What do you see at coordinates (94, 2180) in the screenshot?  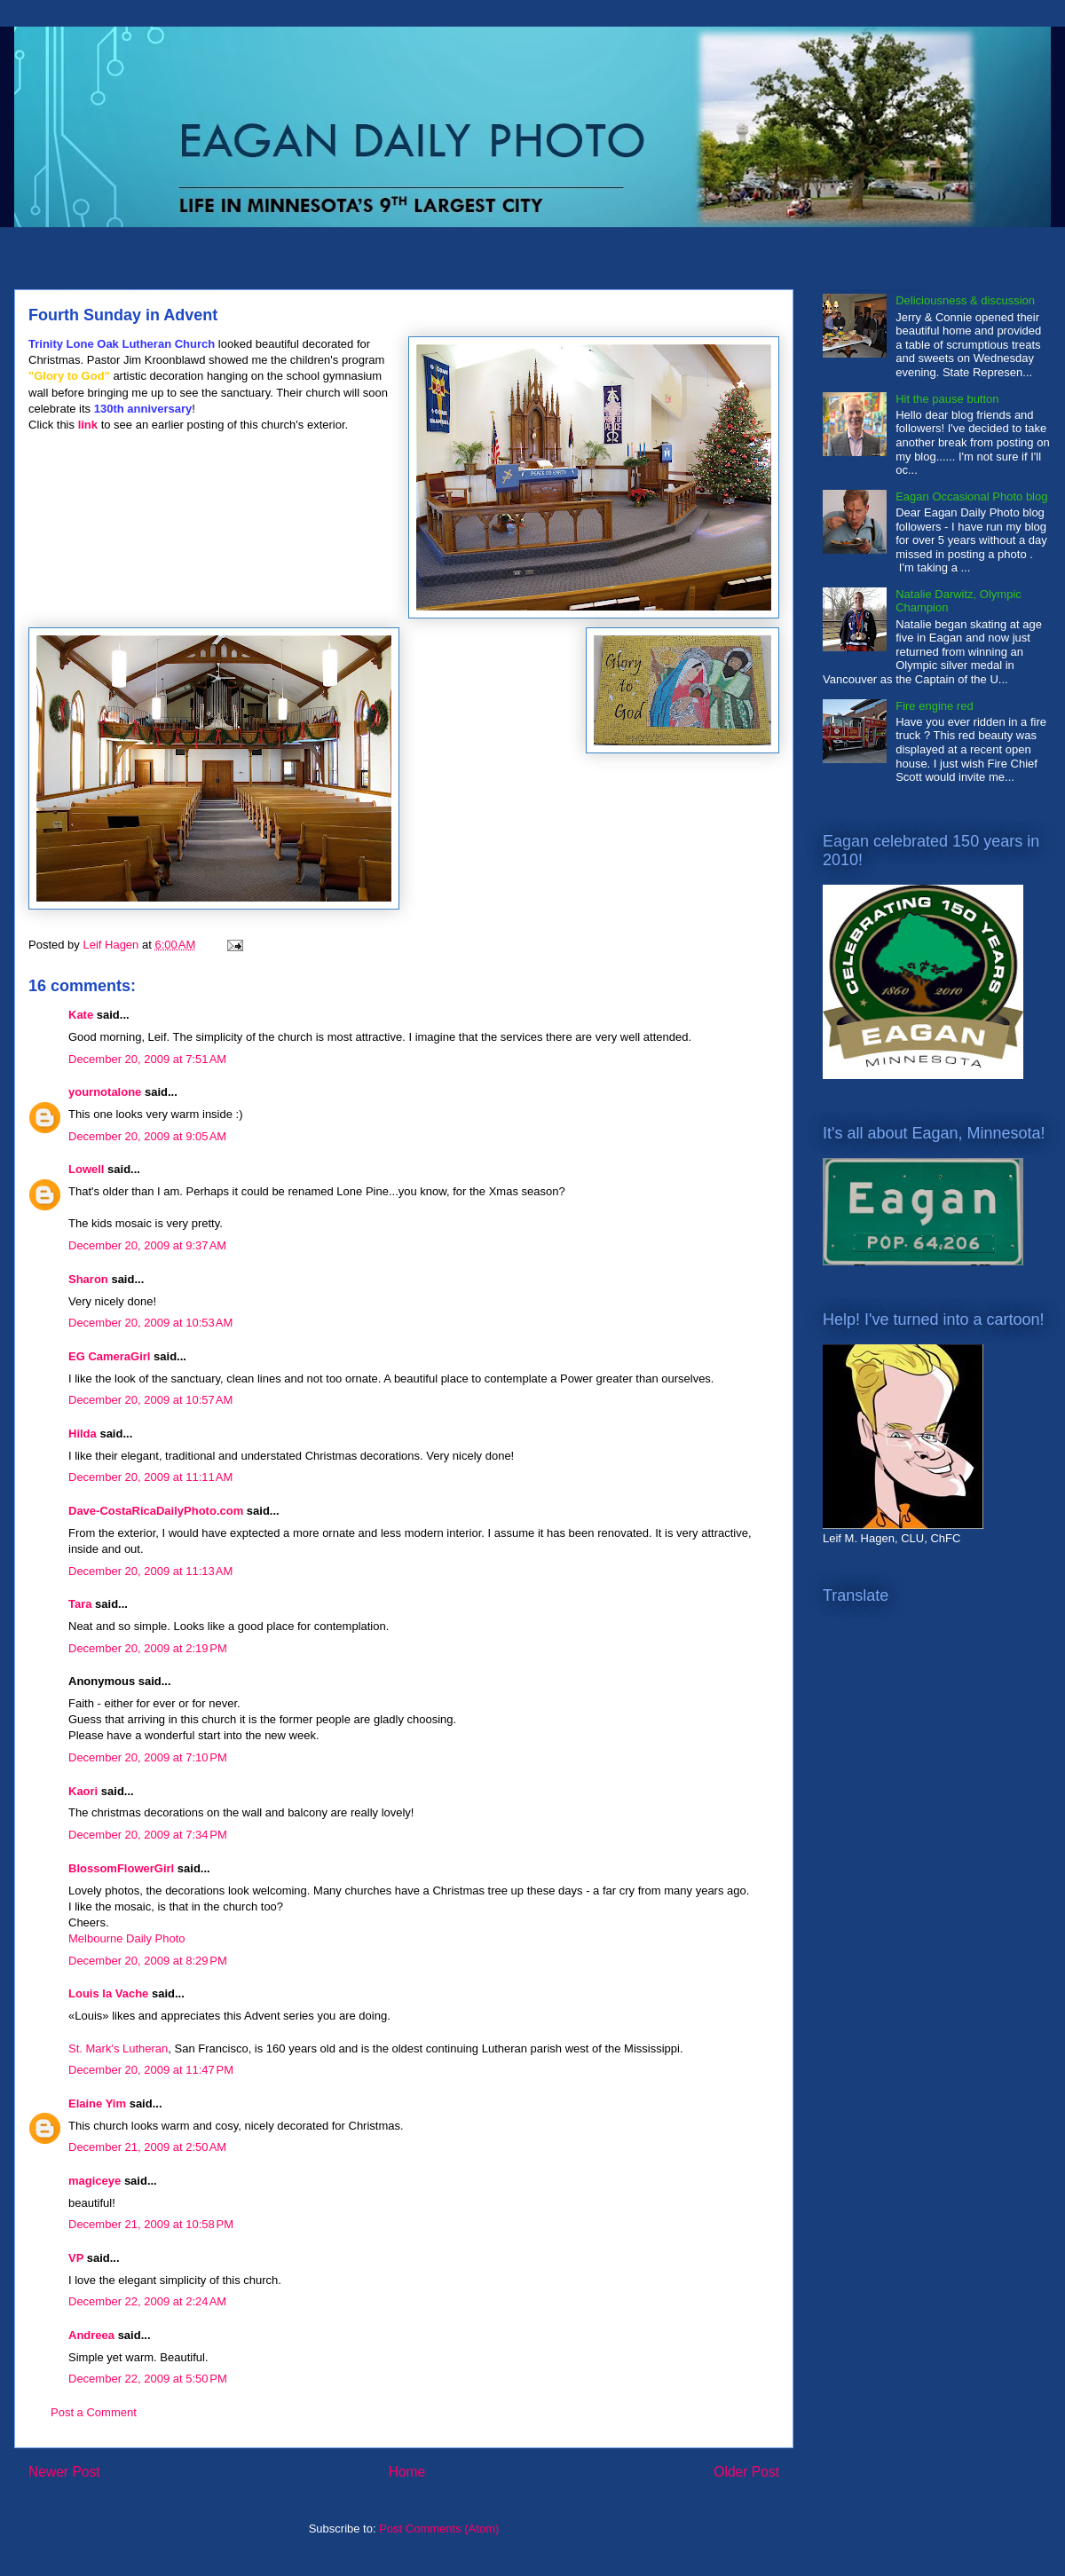 I see `magiceye` at bounding box center [94, 2180].